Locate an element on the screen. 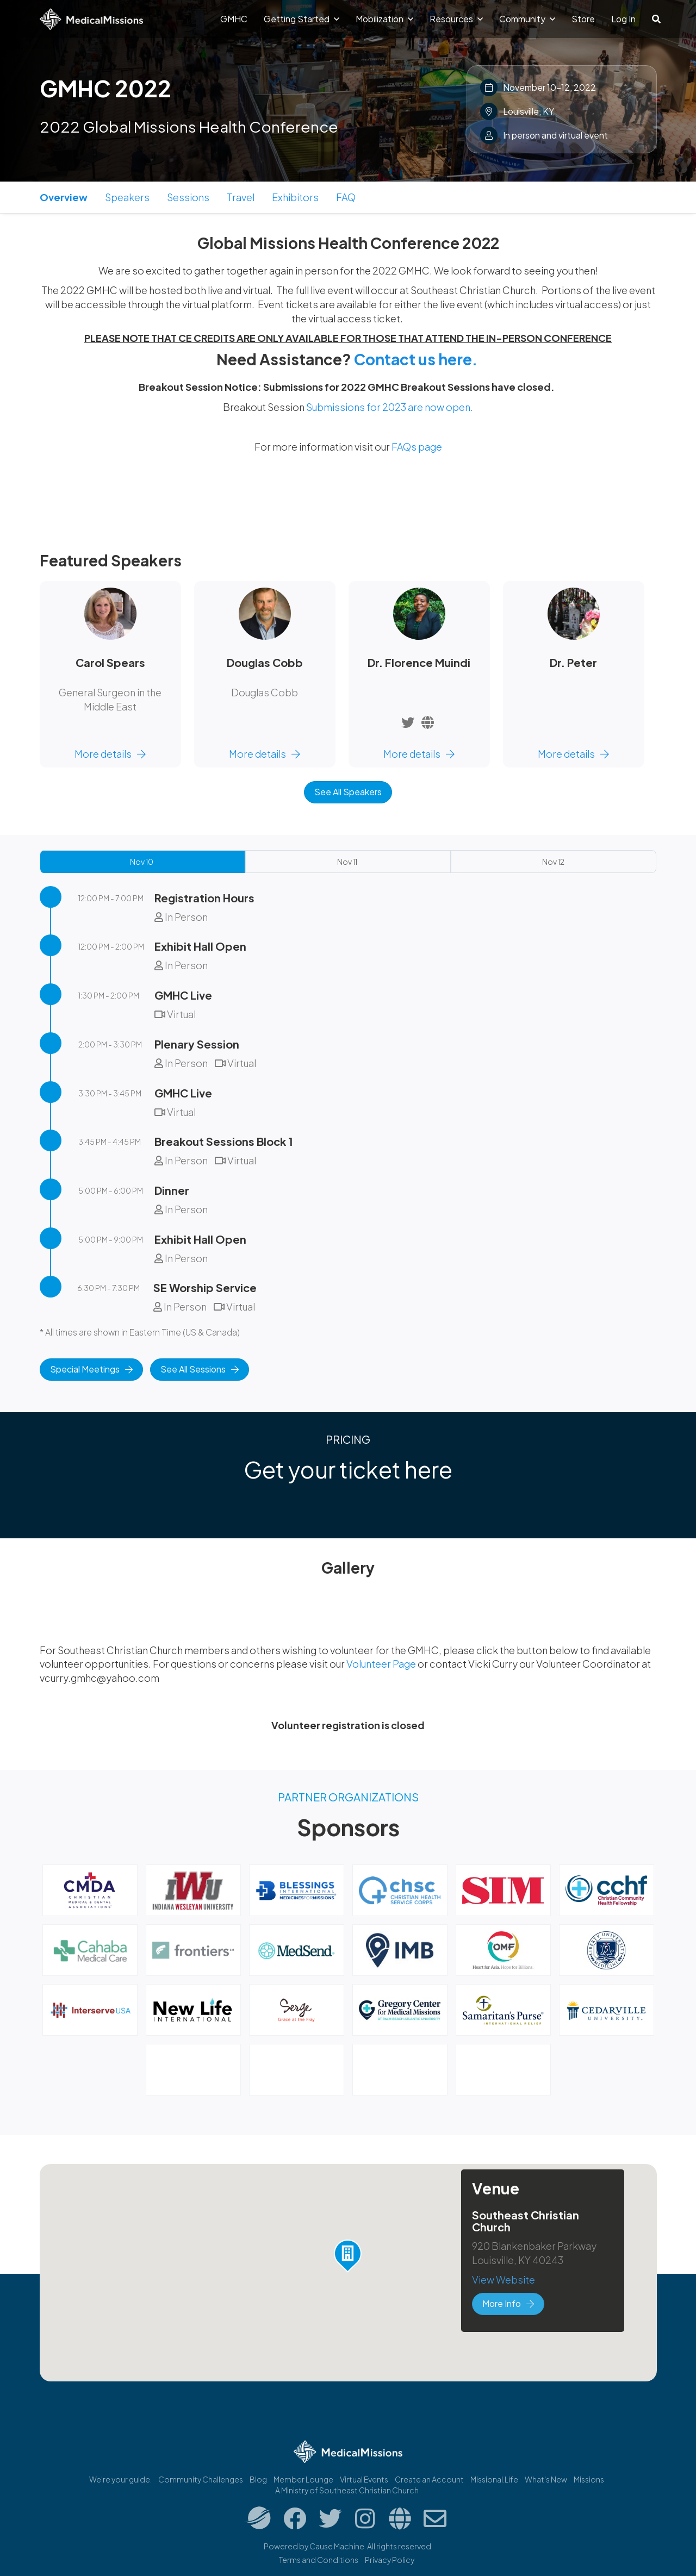 The image size is (696, 2576). Resources is located at coordinates (456, 18).